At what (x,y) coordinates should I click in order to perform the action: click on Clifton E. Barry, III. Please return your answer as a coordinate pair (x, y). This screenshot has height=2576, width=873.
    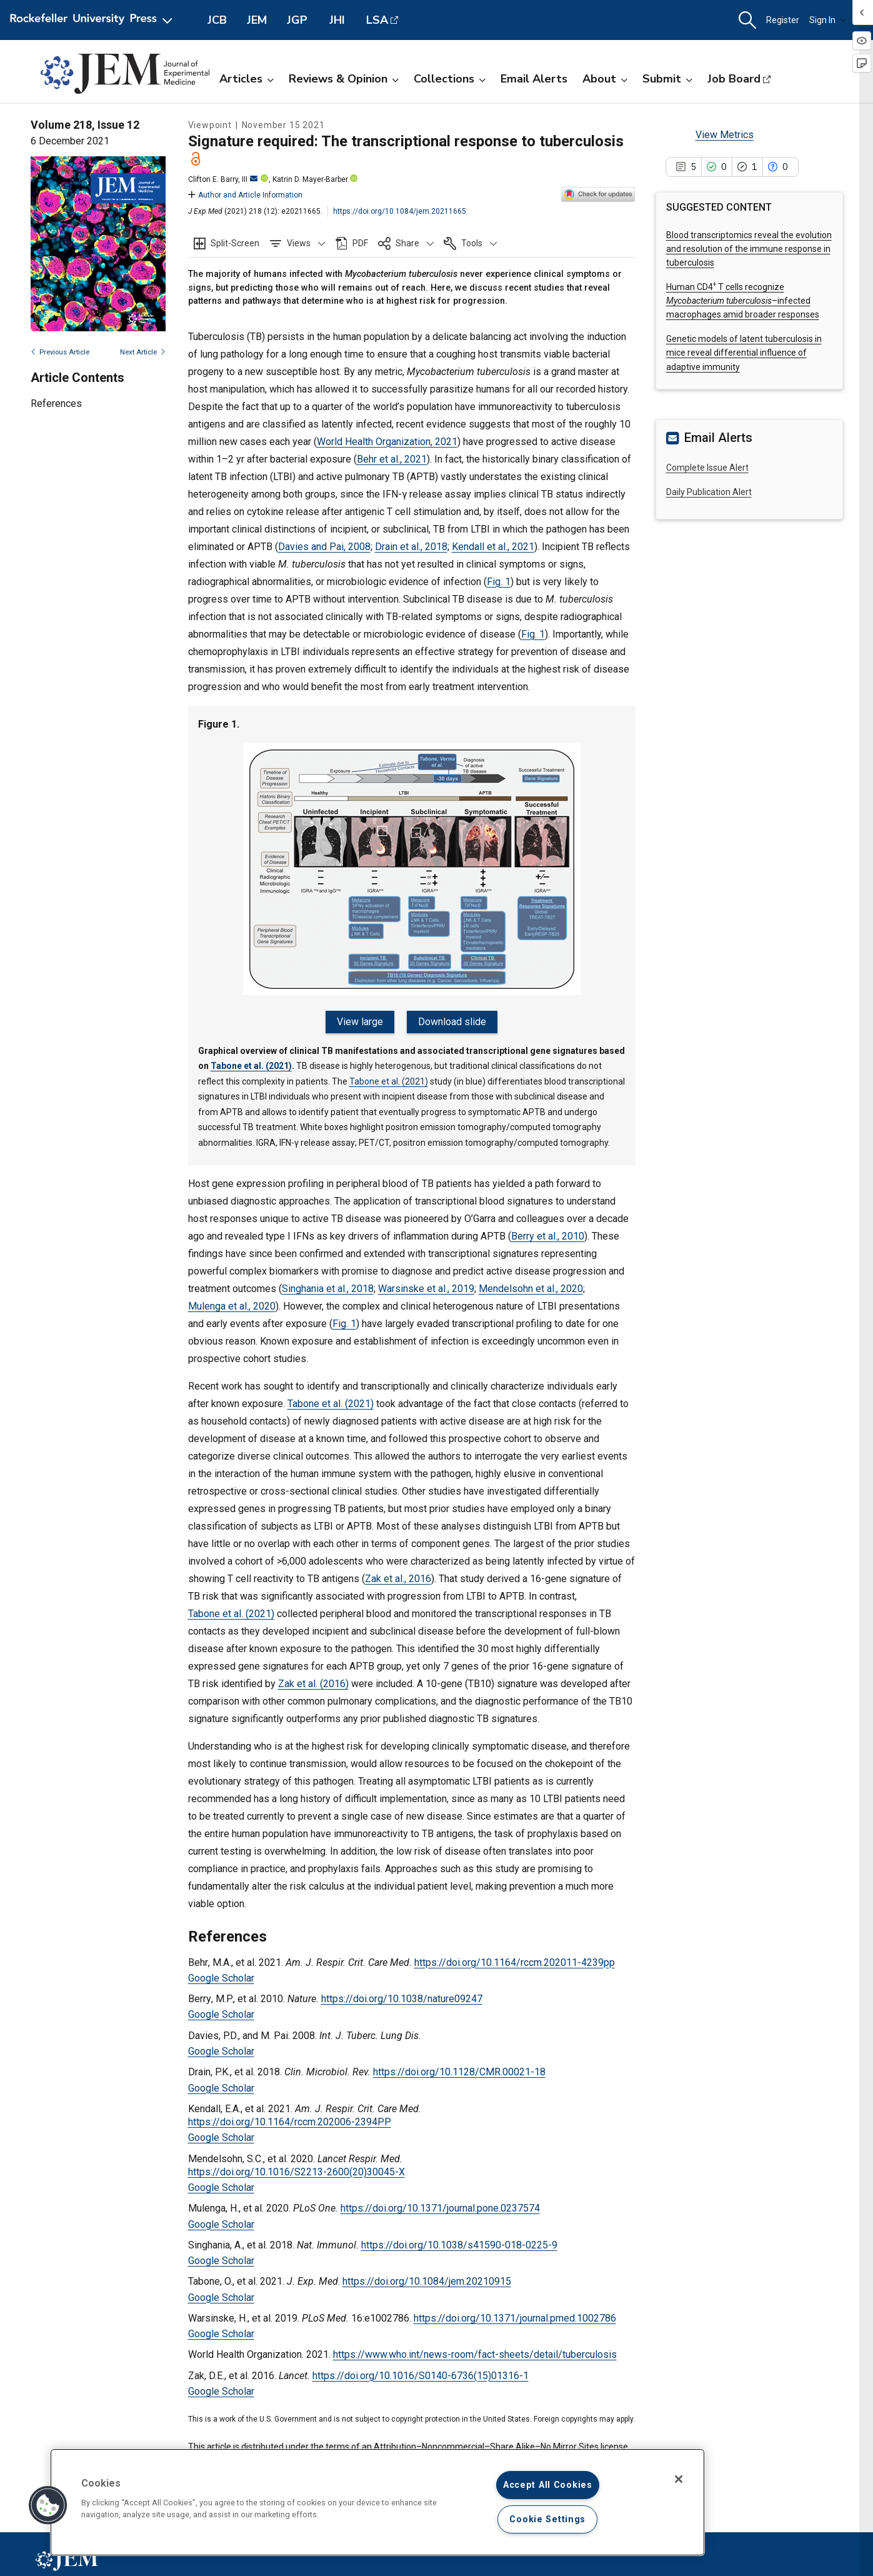
    Looking at the image, I should click on (222, 179).